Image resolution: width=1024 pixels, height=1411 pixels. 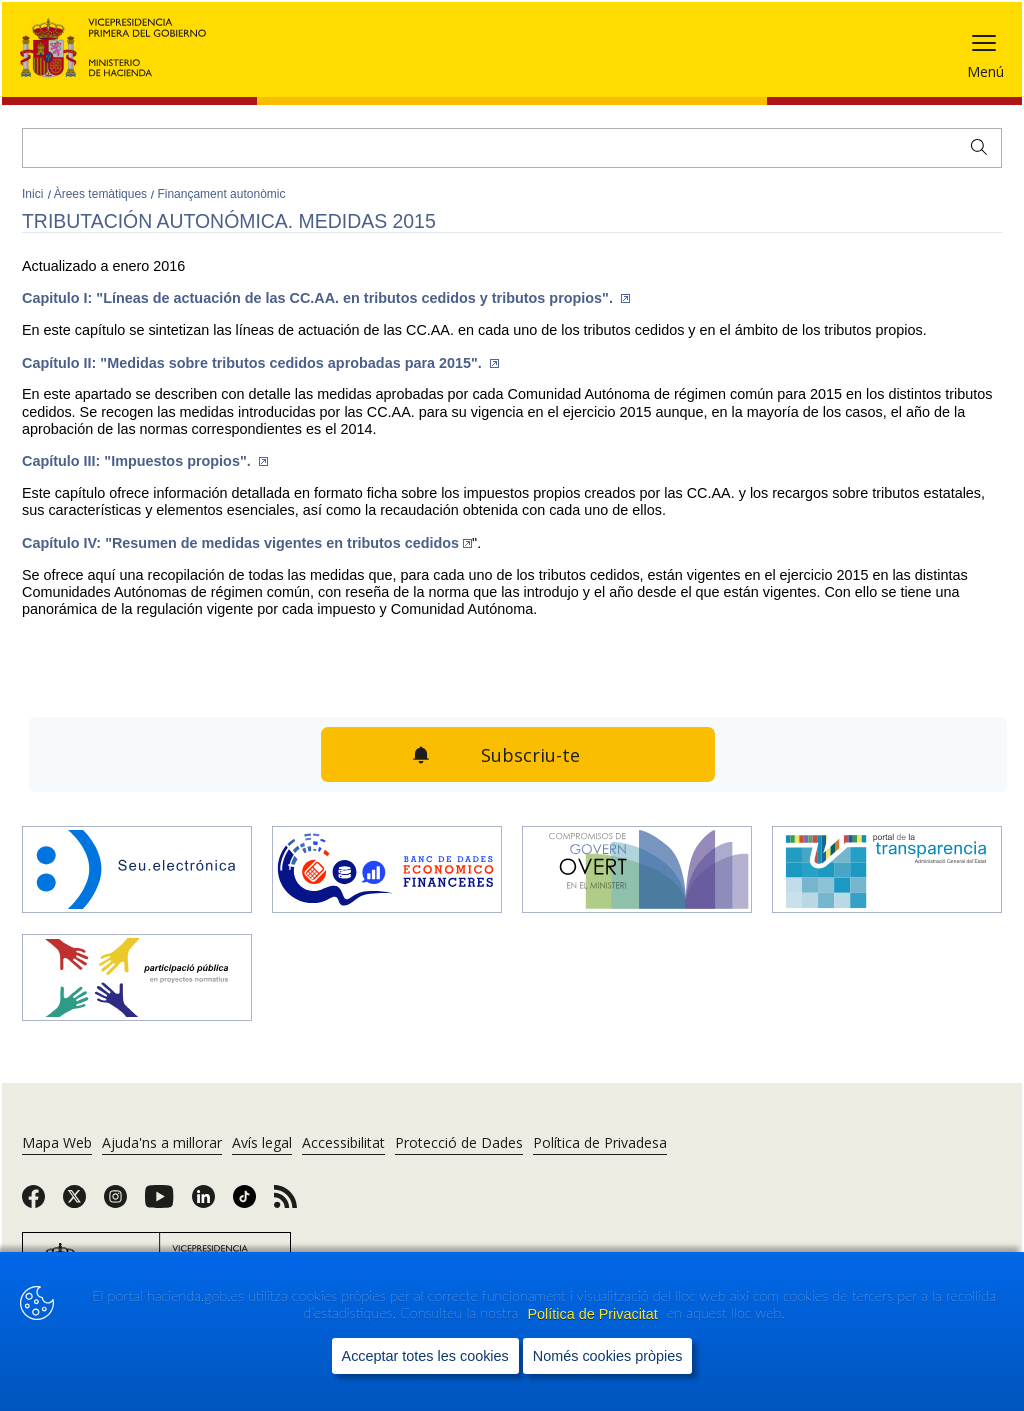 I want to click on Subscriu-te, so click(x=530, y=755).